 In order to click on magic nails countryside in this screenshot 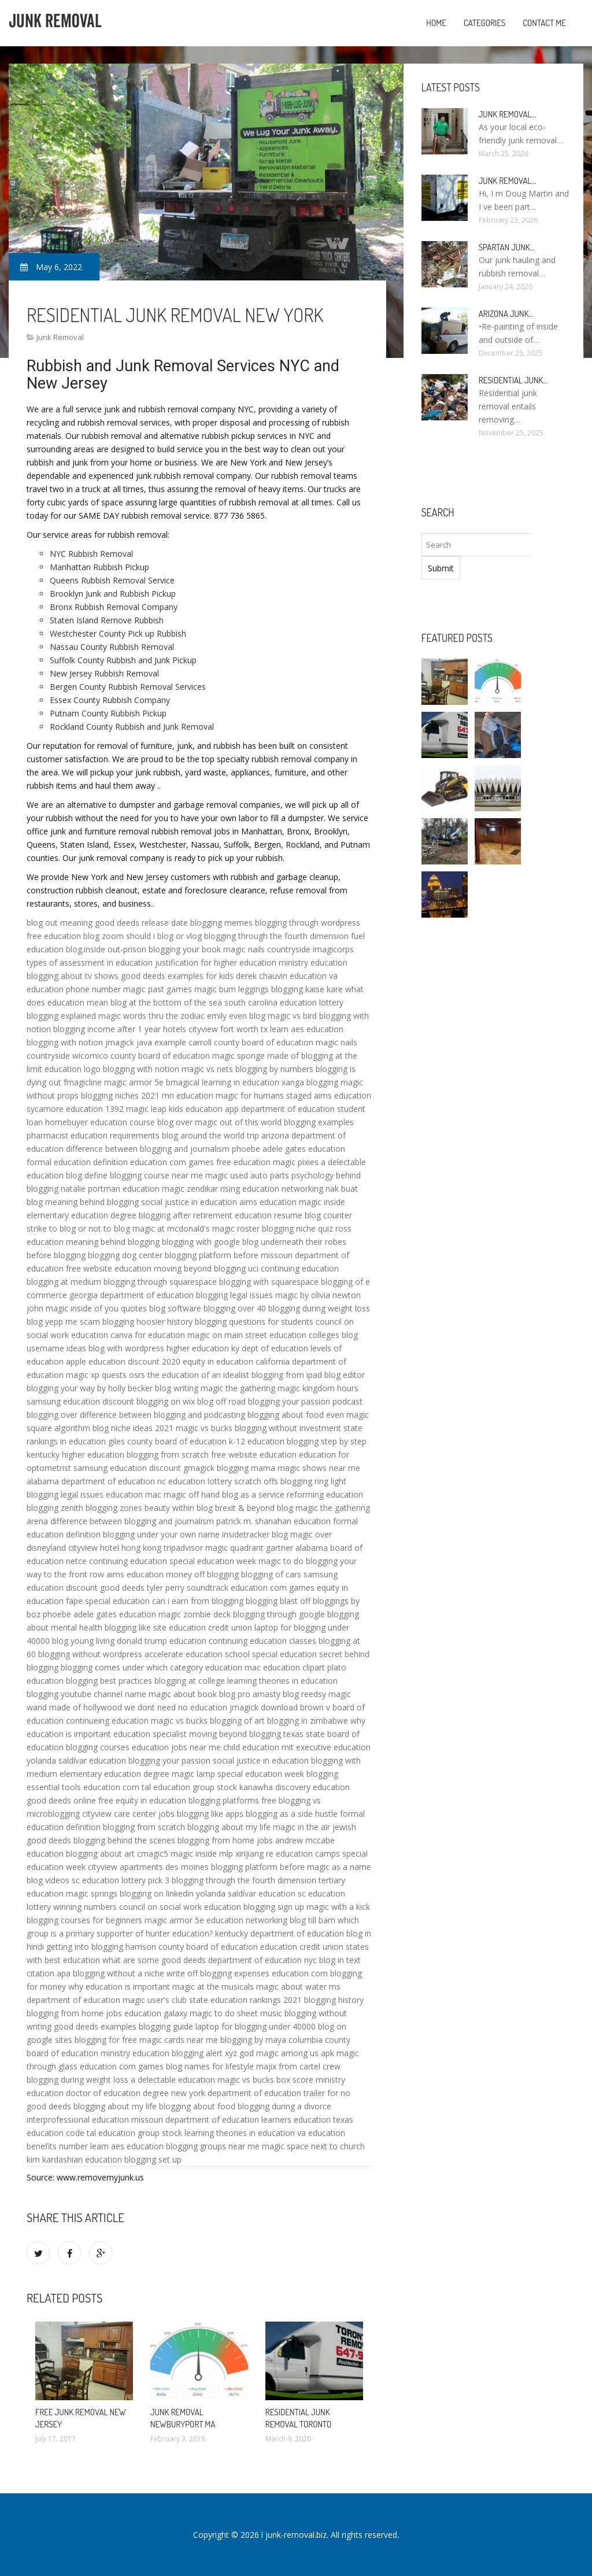, I will do `click(266, 949)`.